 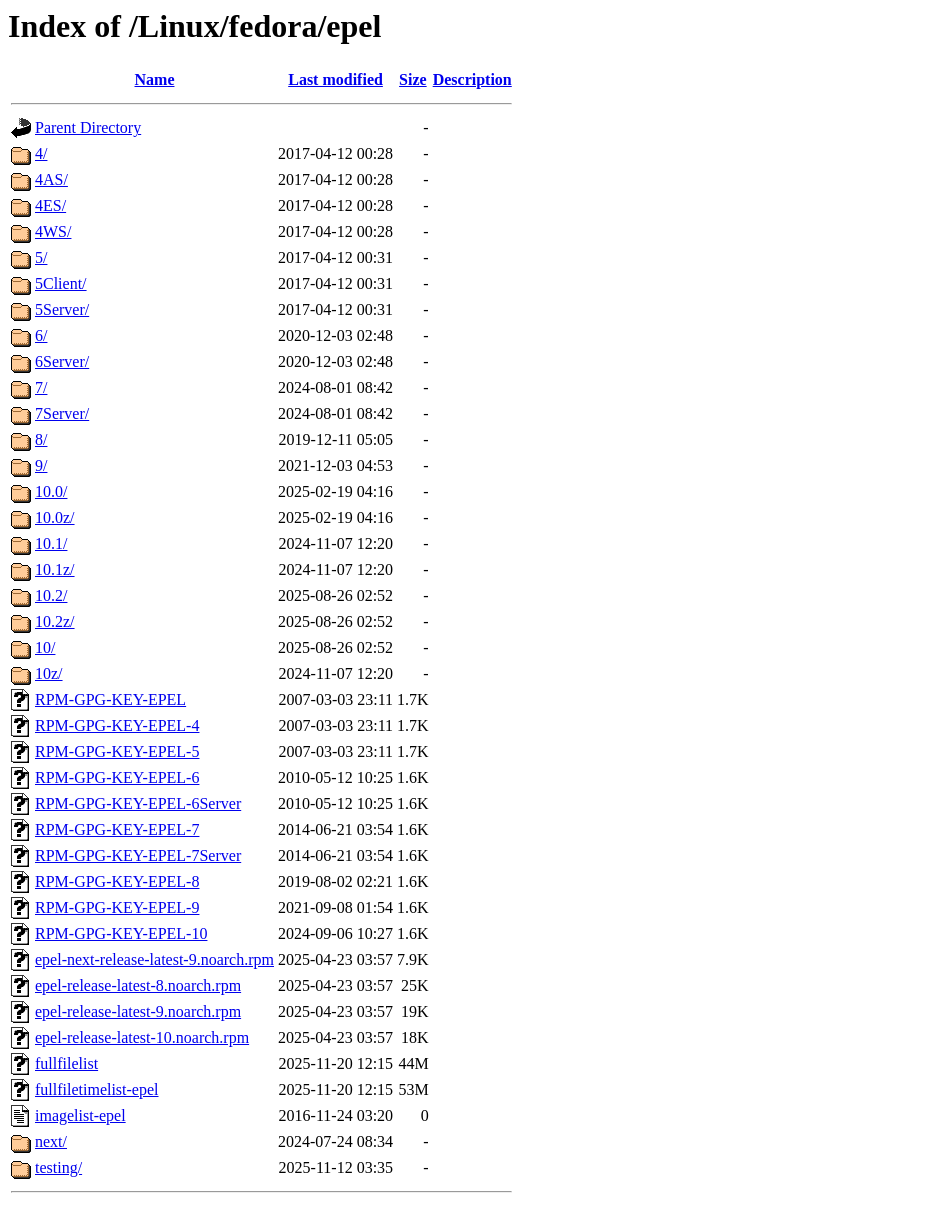 What do you see at coordinates (117, 907) in the screenshot?
I see `RPM-GPG-KEY-EPEL-9` at bounding box center [117, 907].